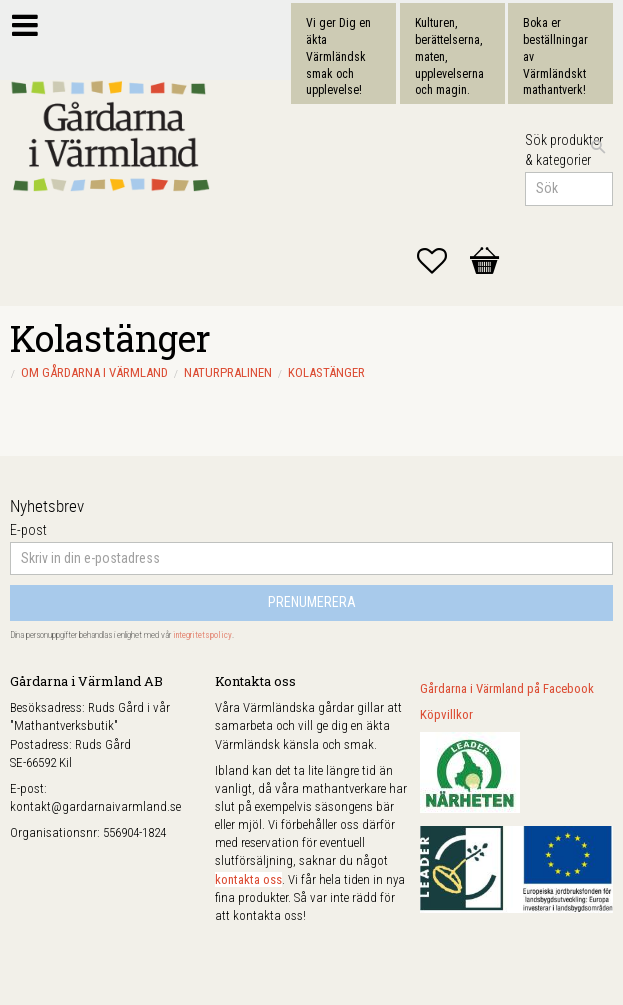 The image size is (623, 1005). What do you see at coordinates (446, 714) in the screenshot?
I see `Köpvillkor` at bounding box center [446, 714].